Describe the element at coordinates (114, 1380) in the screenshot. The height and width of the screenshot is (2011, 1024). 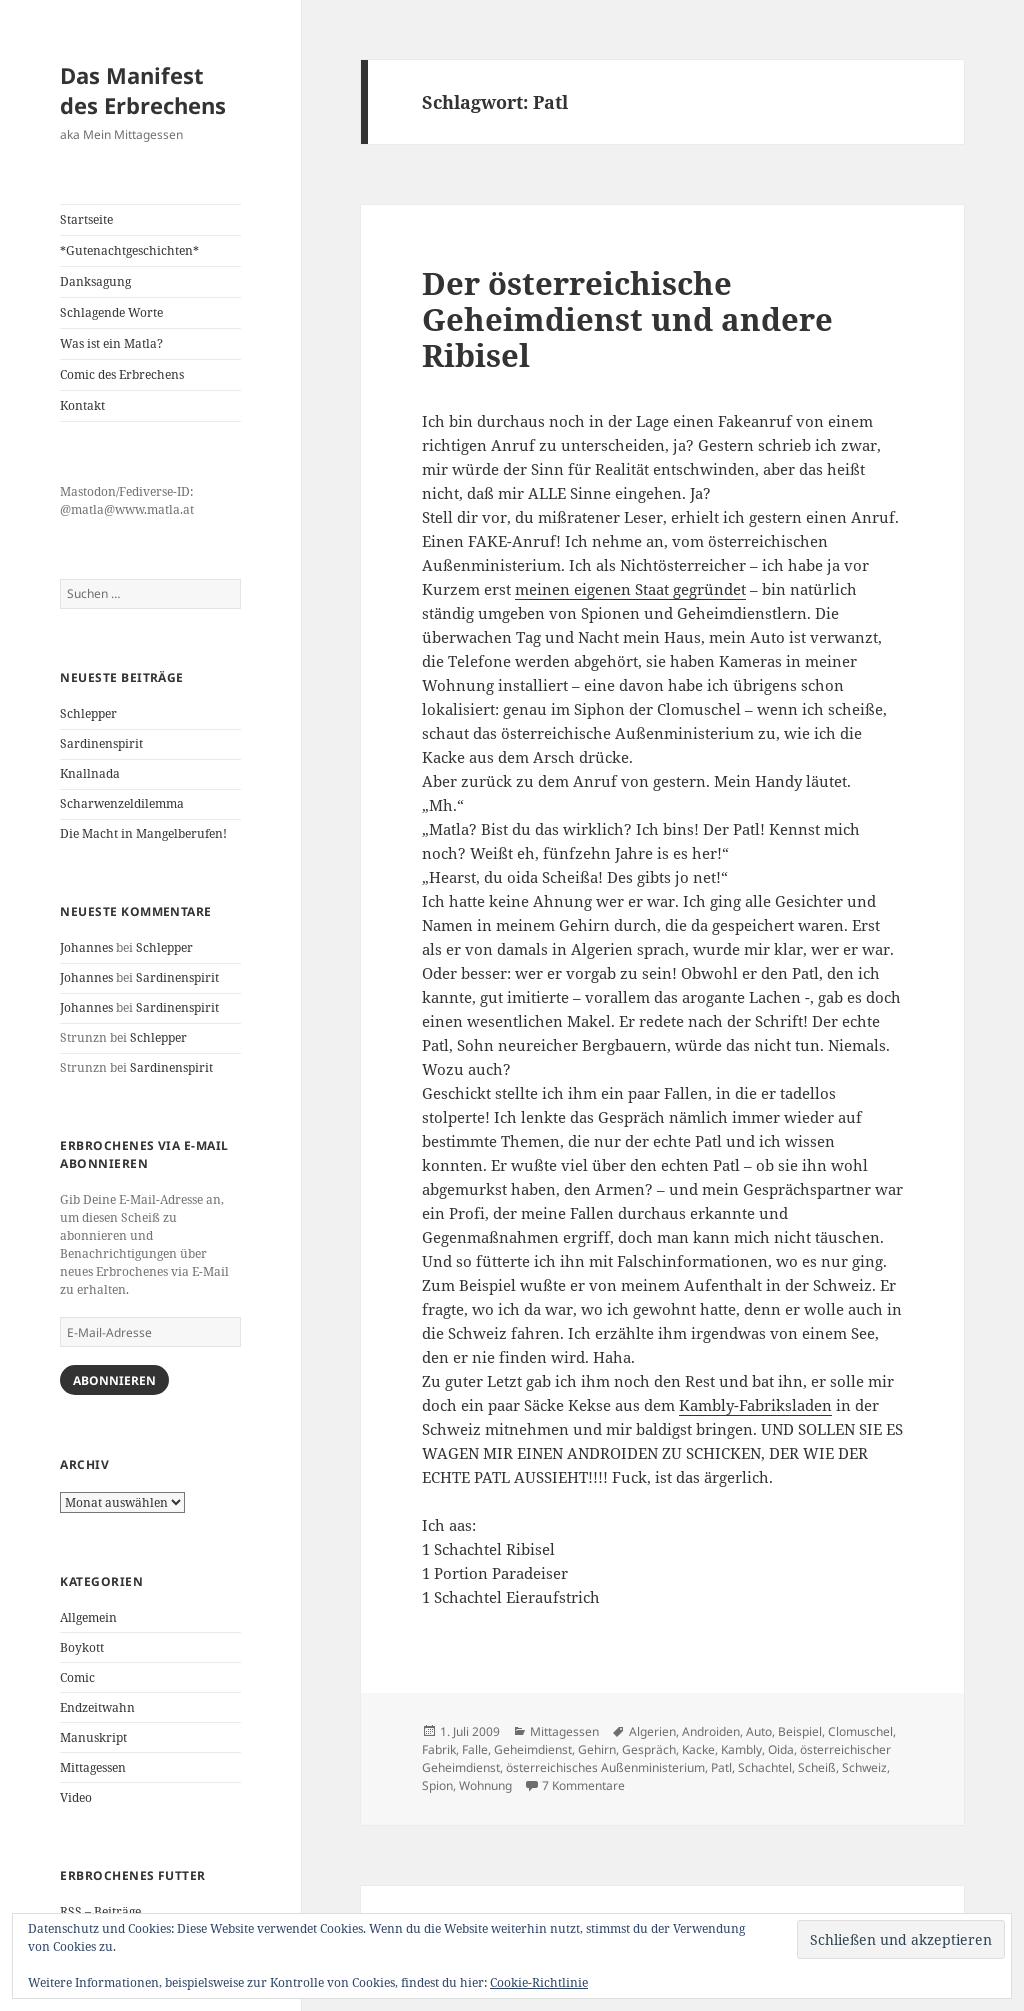
I see `Abonnieren` at that location.